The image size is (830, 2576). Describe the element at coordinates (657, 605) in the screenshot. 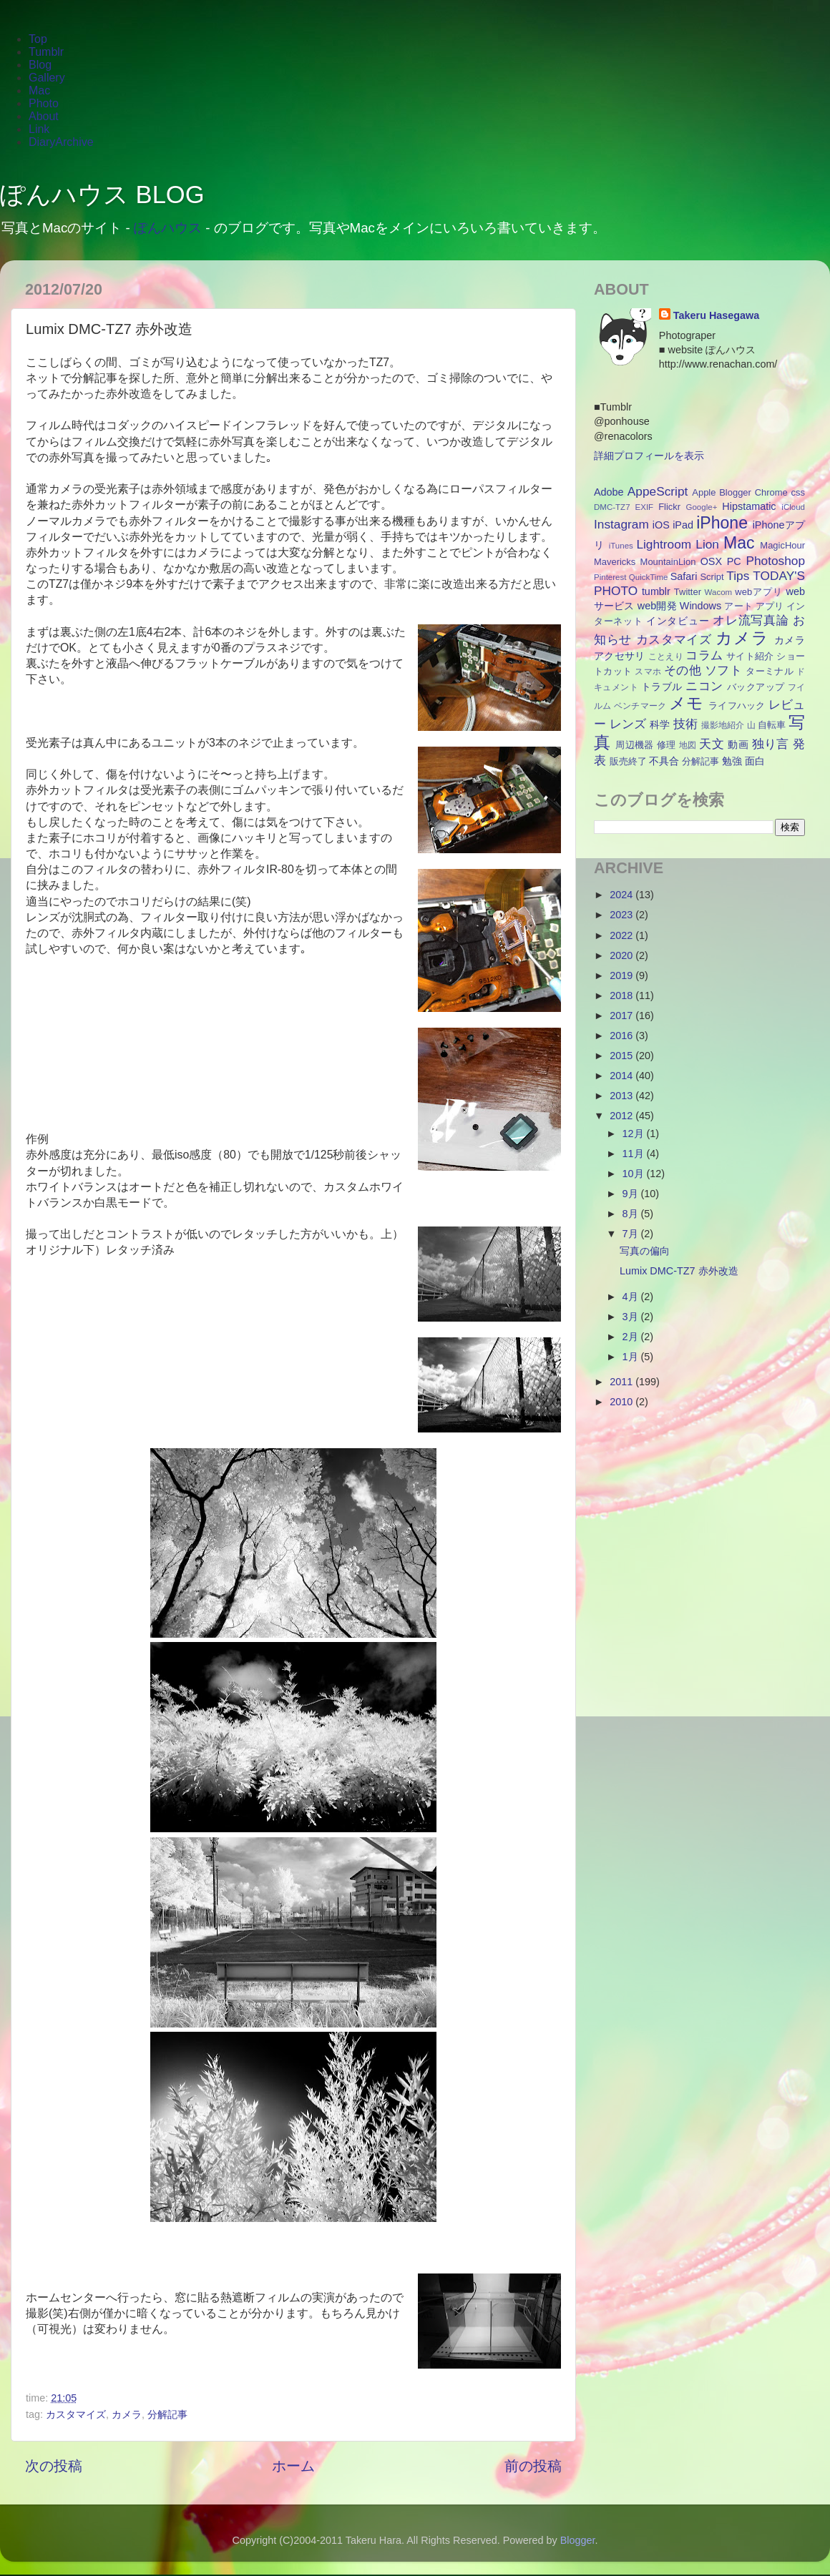

I see `web開発` at that location.